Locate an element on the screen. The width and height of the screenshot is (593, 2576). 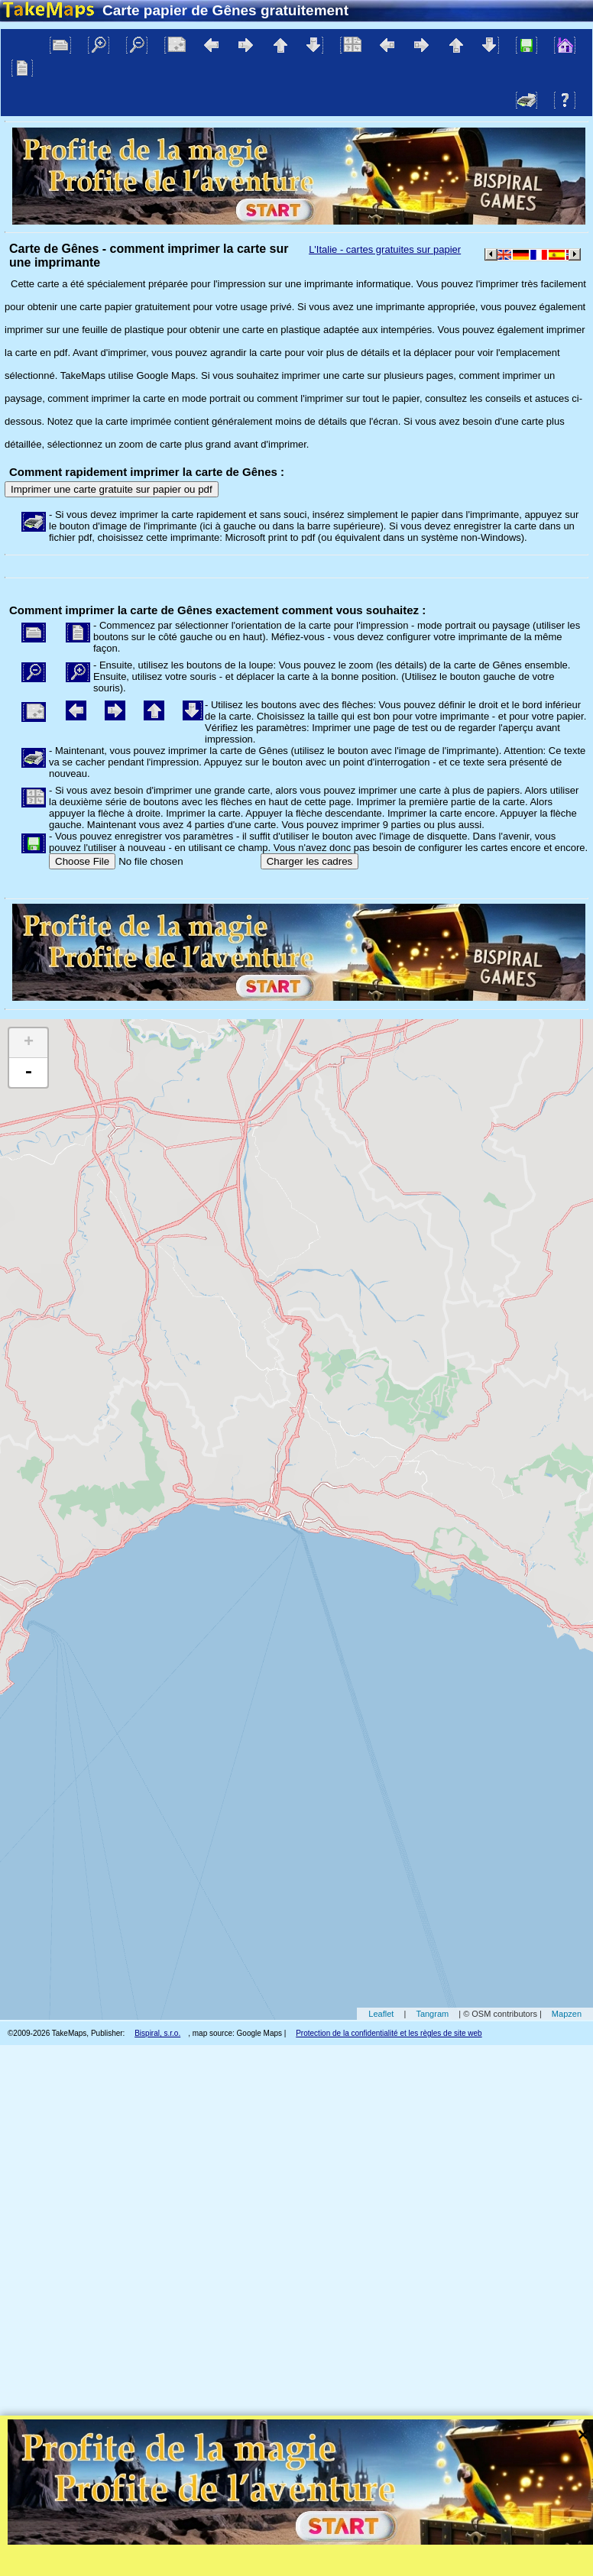
Mapzen is located at coordinates (567, 2013).